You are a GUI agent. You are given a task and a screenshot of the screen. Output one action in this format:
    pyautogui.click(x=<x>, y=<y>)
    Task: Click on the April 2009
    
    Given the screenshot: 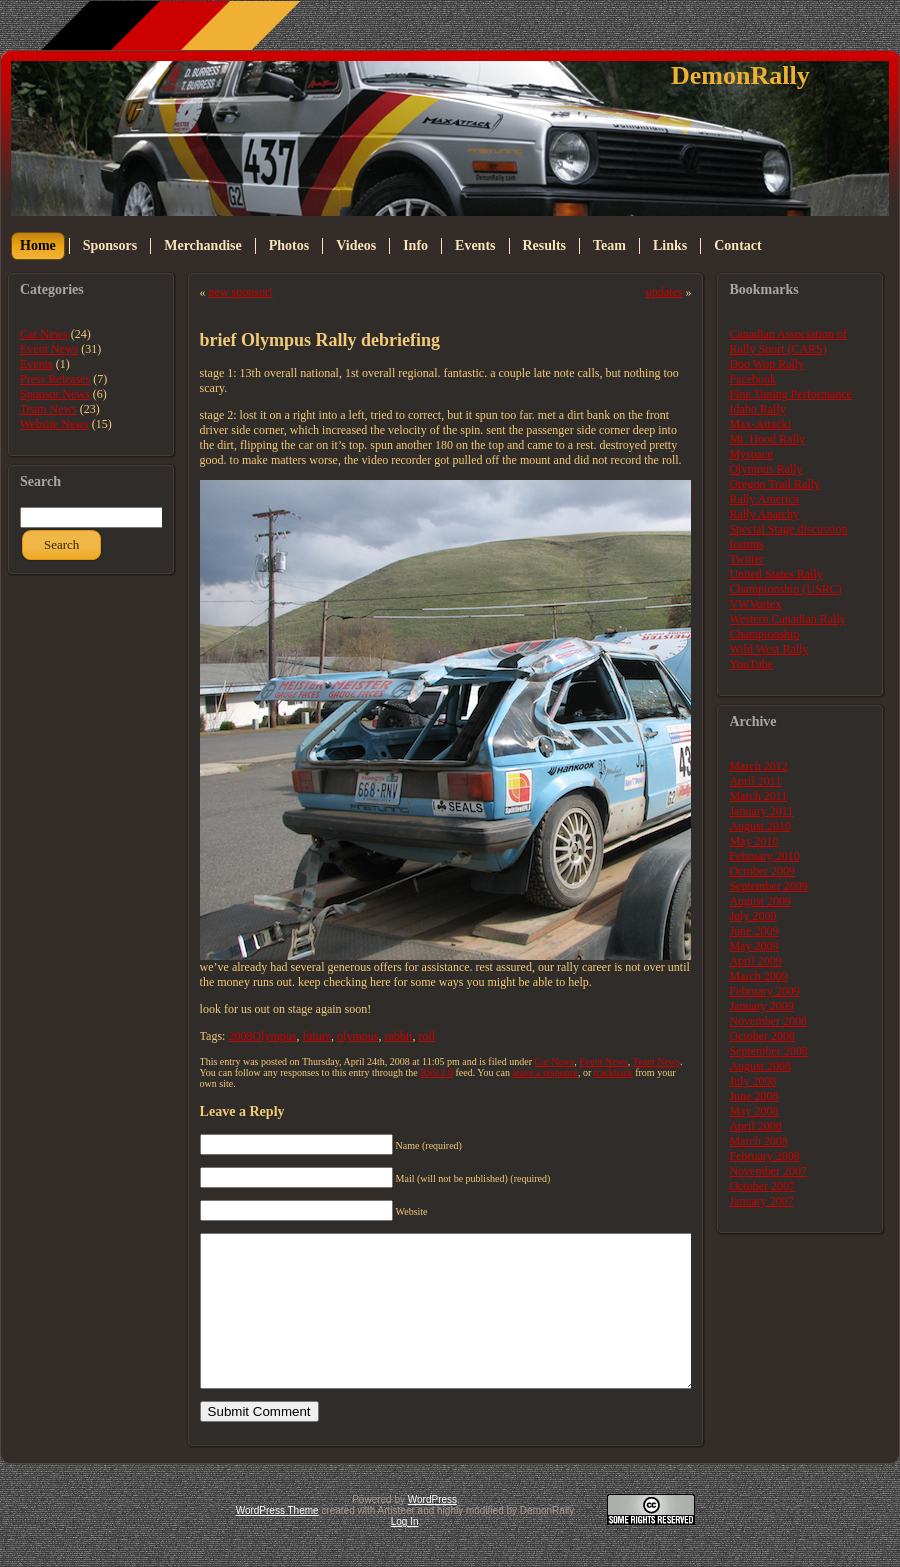 What is the action you would take?
    pyautogui.click(x=755, y=961)
    